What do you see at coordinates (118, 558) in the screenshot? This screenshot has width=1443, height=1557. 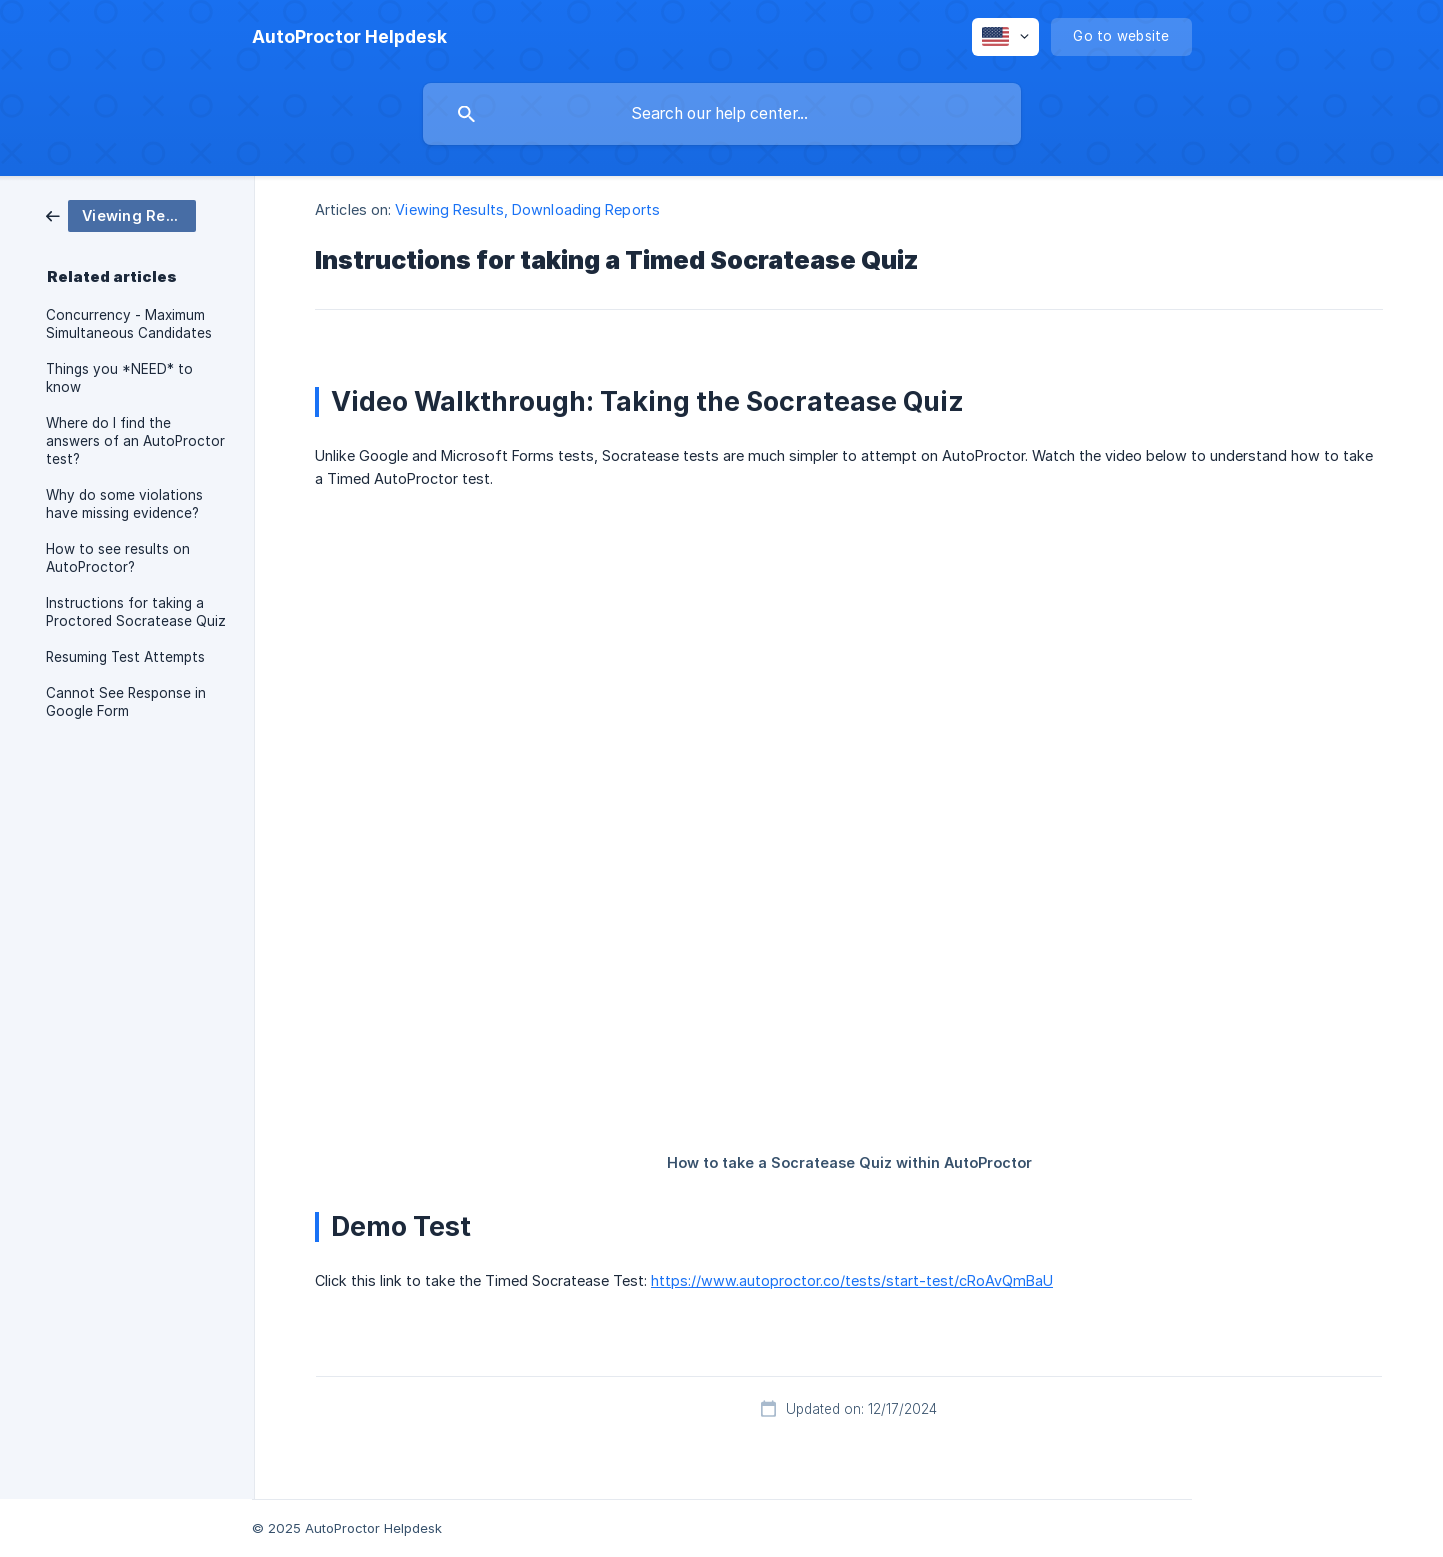 I see `How to see results on AutoProctor? [link]` at bounding box center [118, 558].